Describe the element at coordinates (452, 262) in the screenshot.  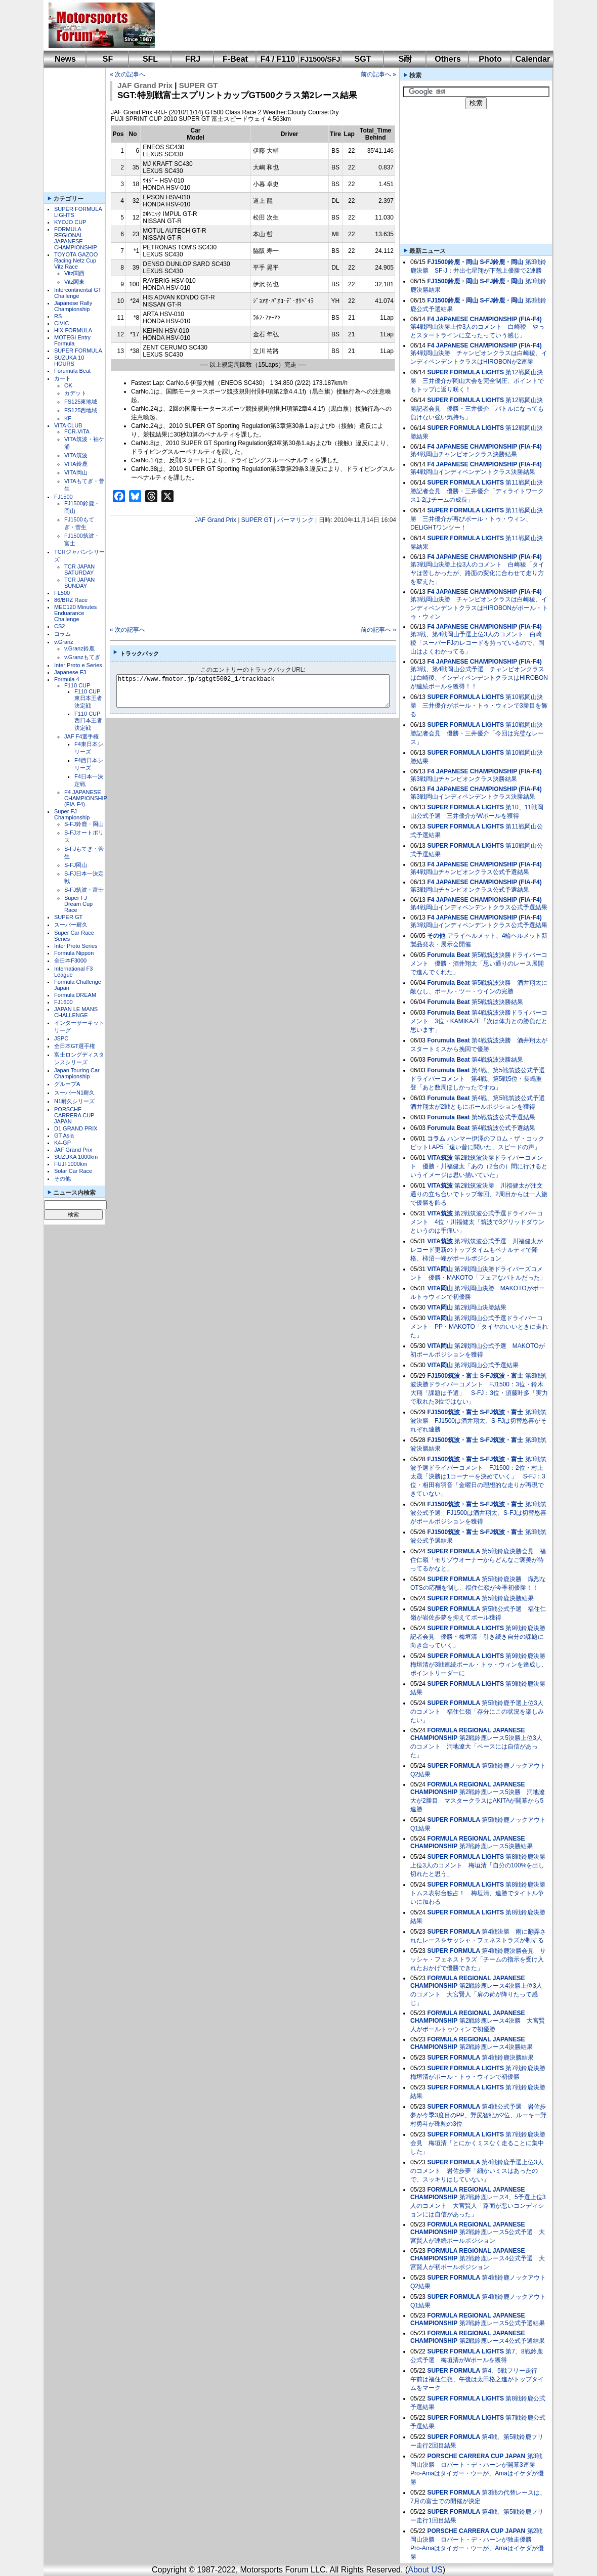
I see `FJ1500鈴鹿・岡山` at that location.